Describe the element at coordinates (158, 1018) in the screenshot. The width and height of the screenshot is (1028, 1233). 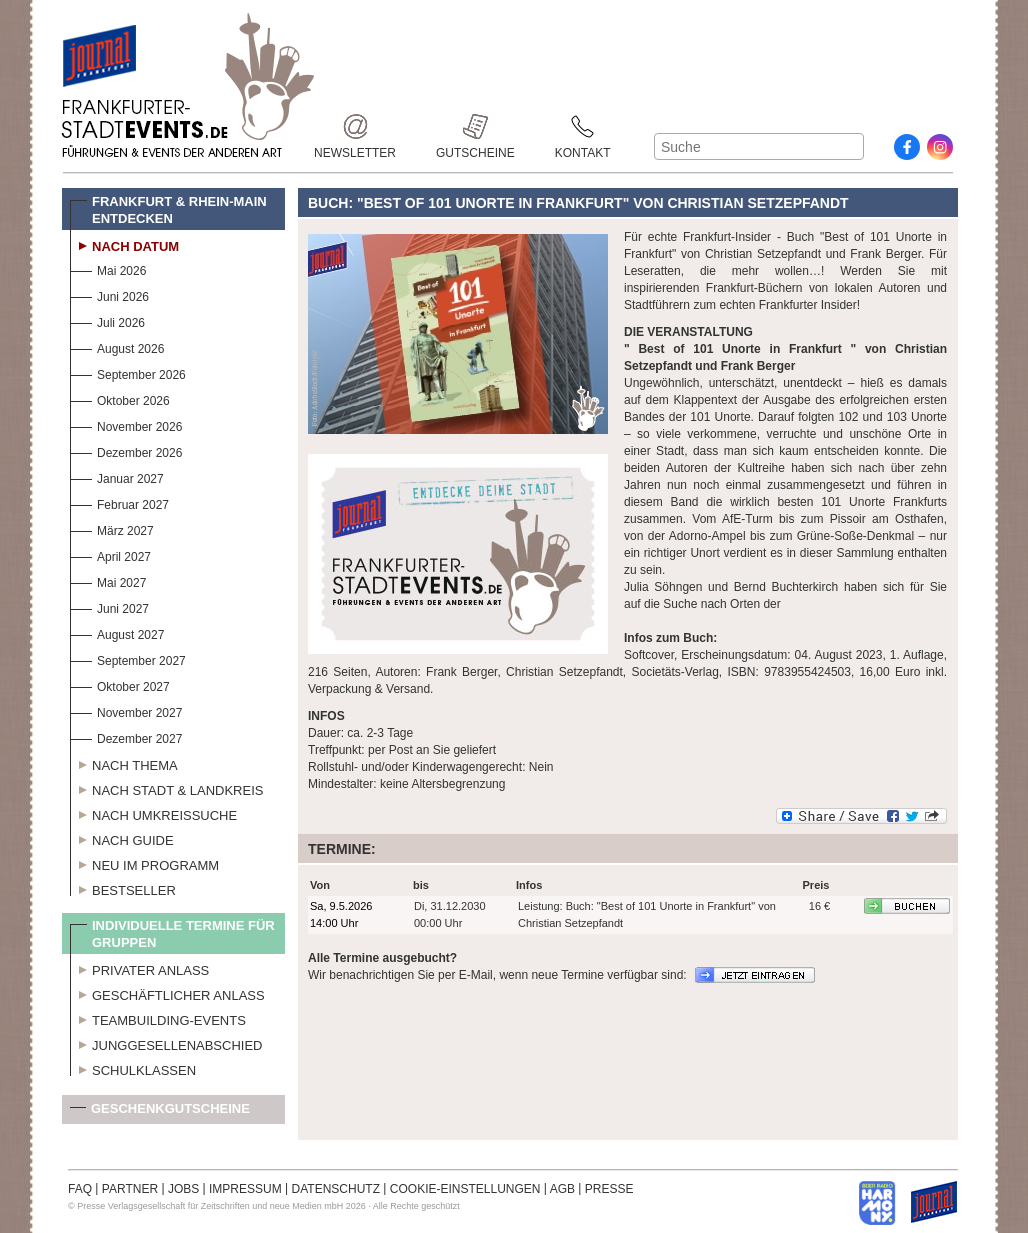
I see `Teambuilding-Events` at that location.